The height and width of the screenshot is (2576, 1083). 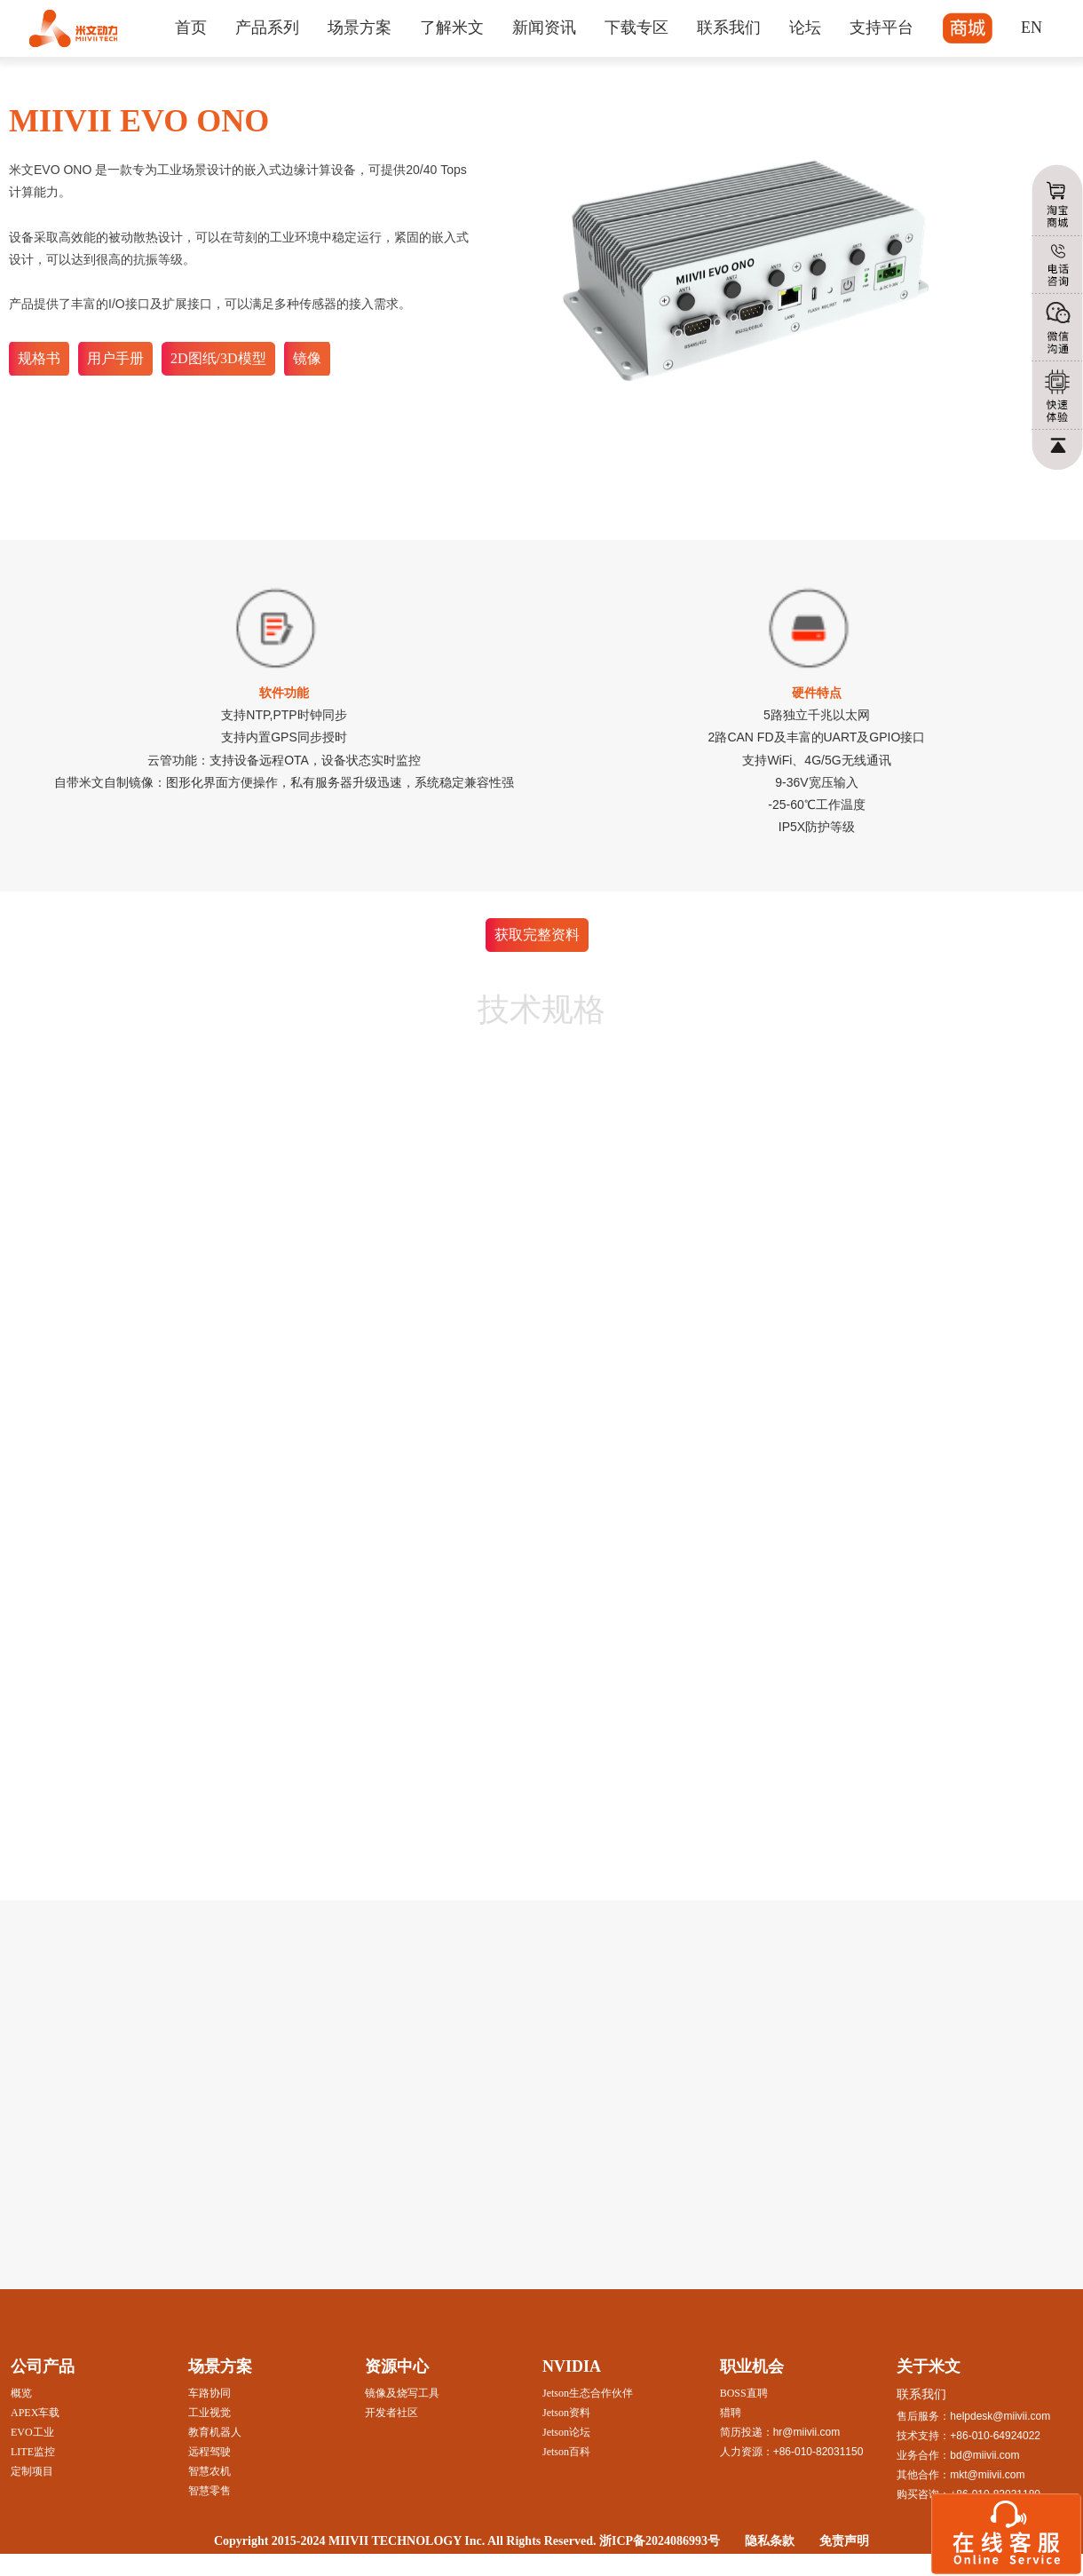 I want to click on 规格书, so click(x=39, y=358).